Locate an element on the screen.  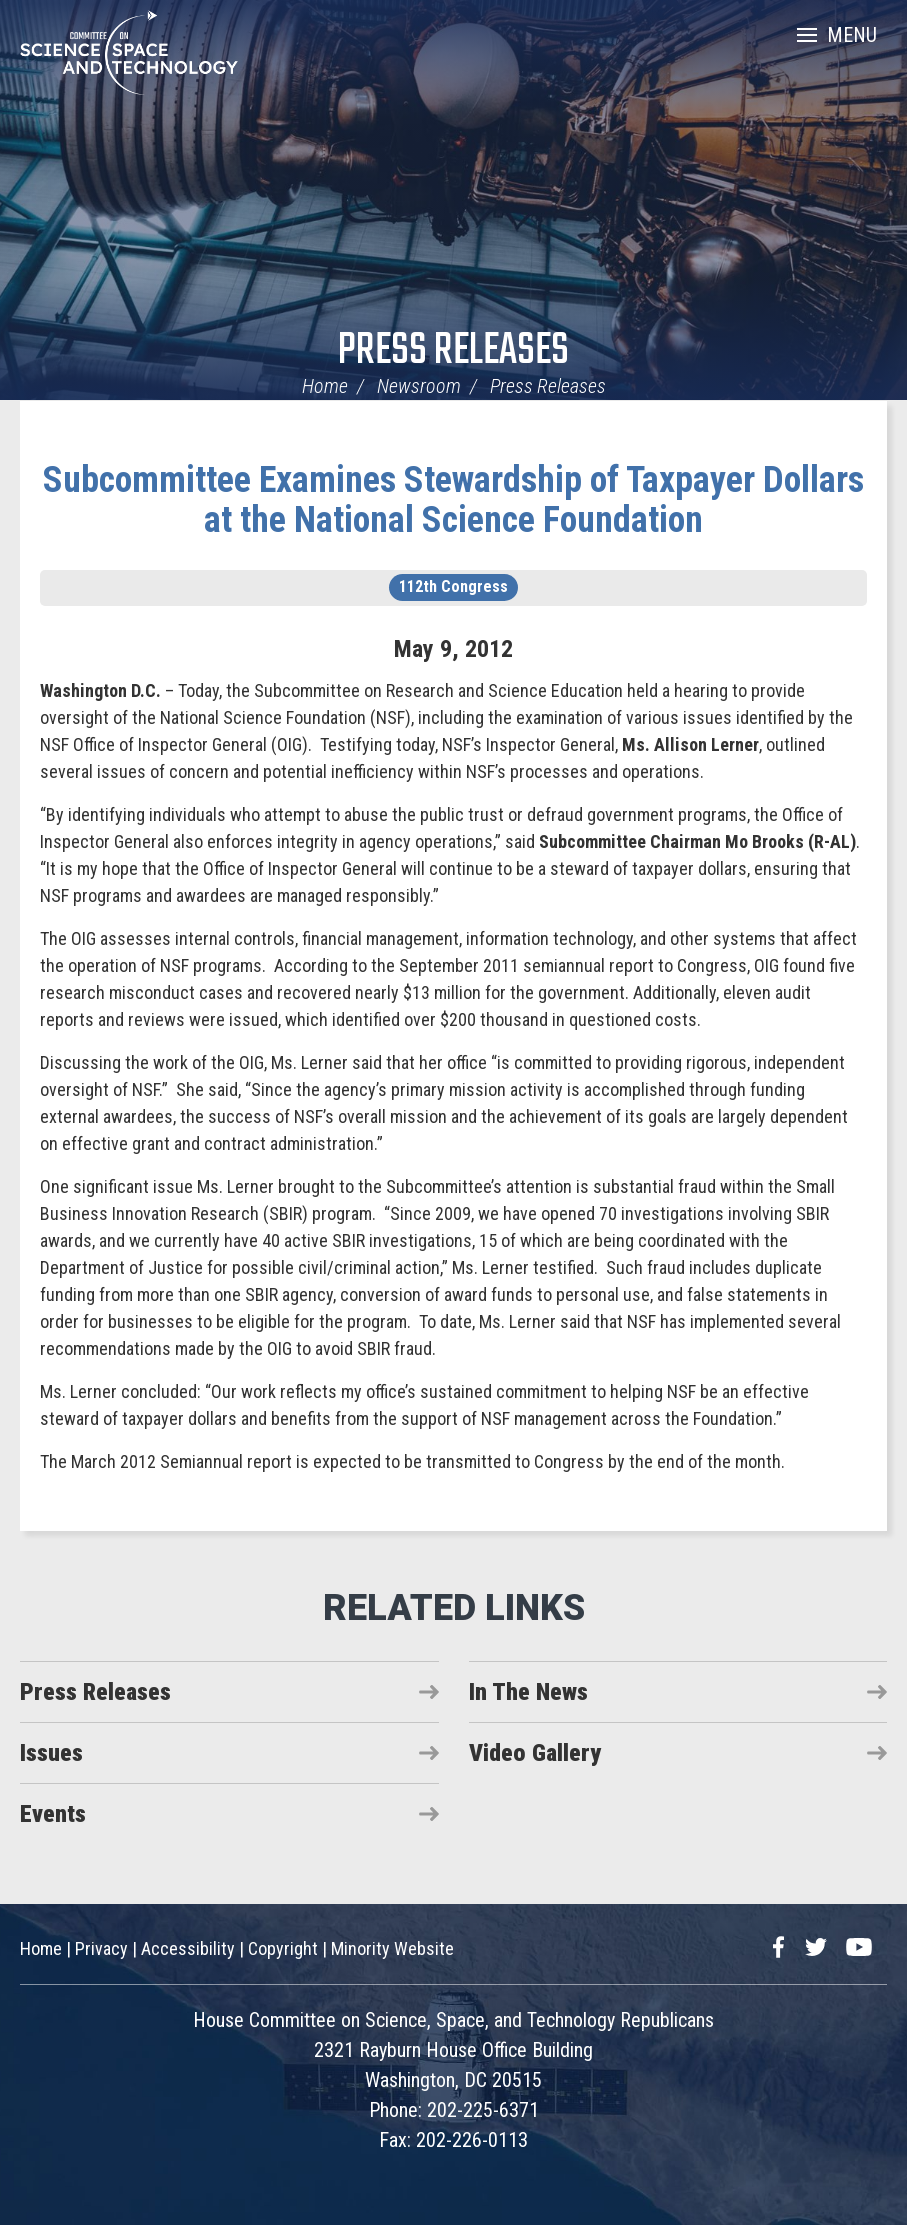
Minority Website is located at coordinates (392, 1948).